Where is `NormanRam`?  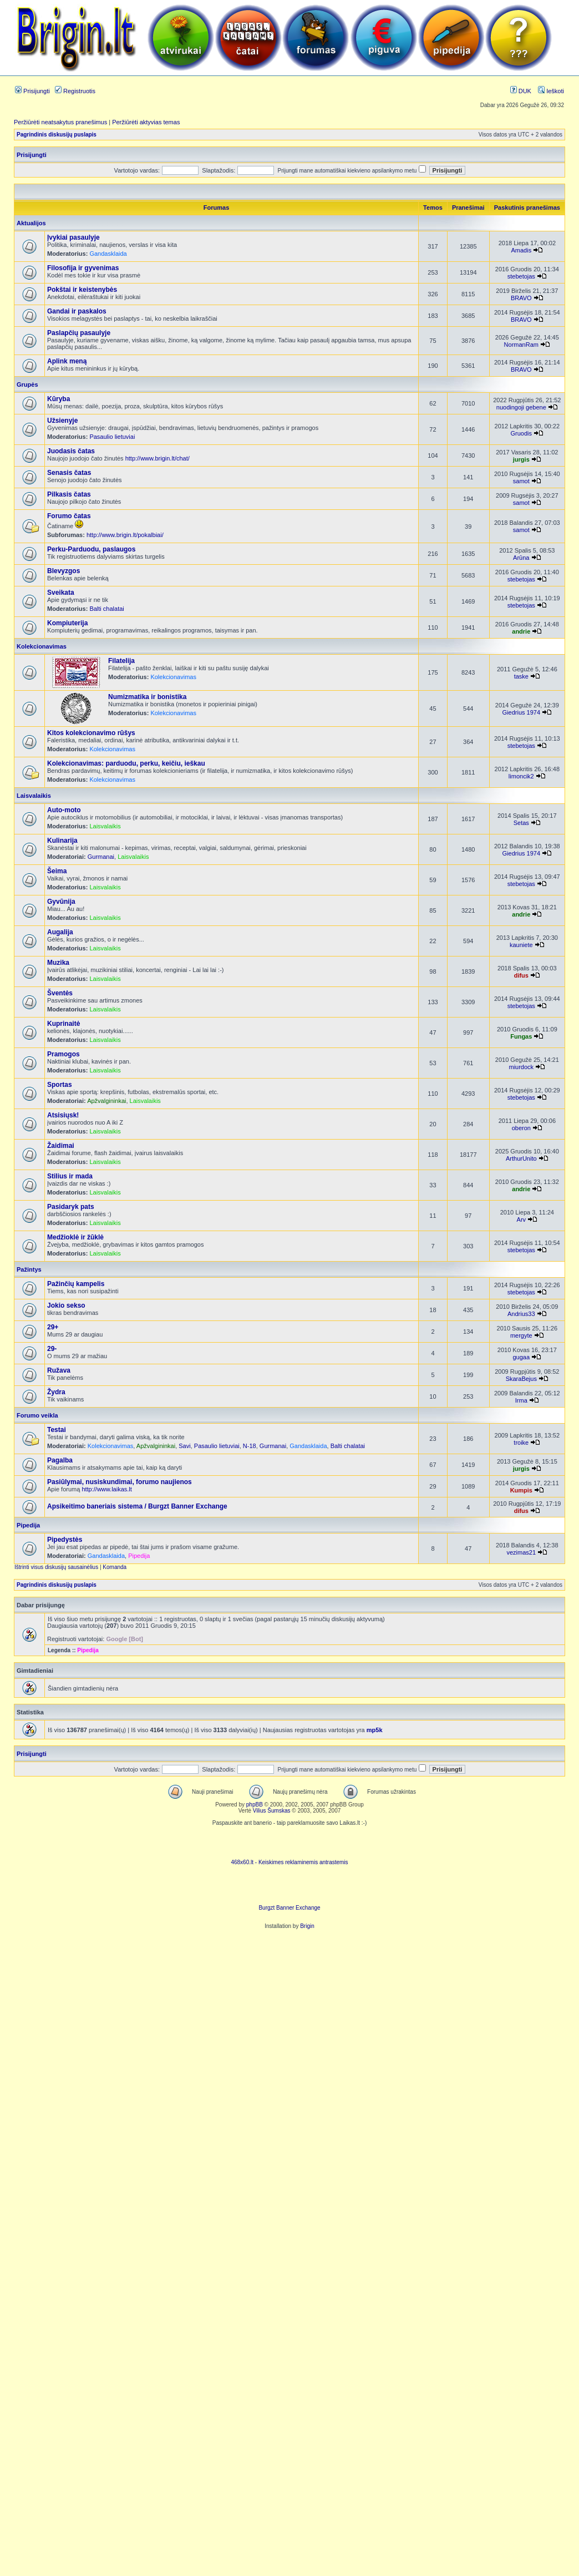
NormanRam is located at coordinates (521, 344).